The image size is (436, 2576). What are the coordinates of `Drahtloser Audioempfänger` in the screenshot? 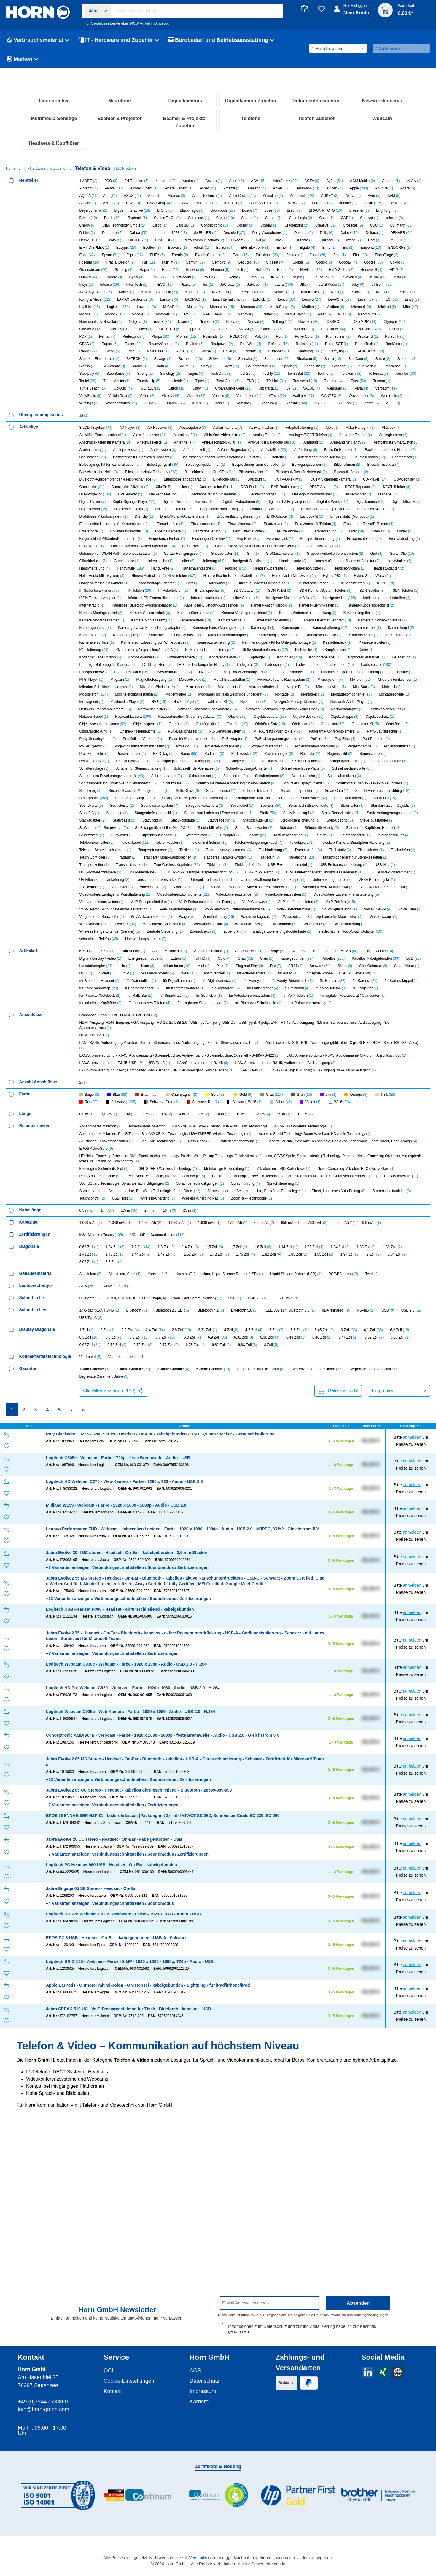 It's located at (325, 681).